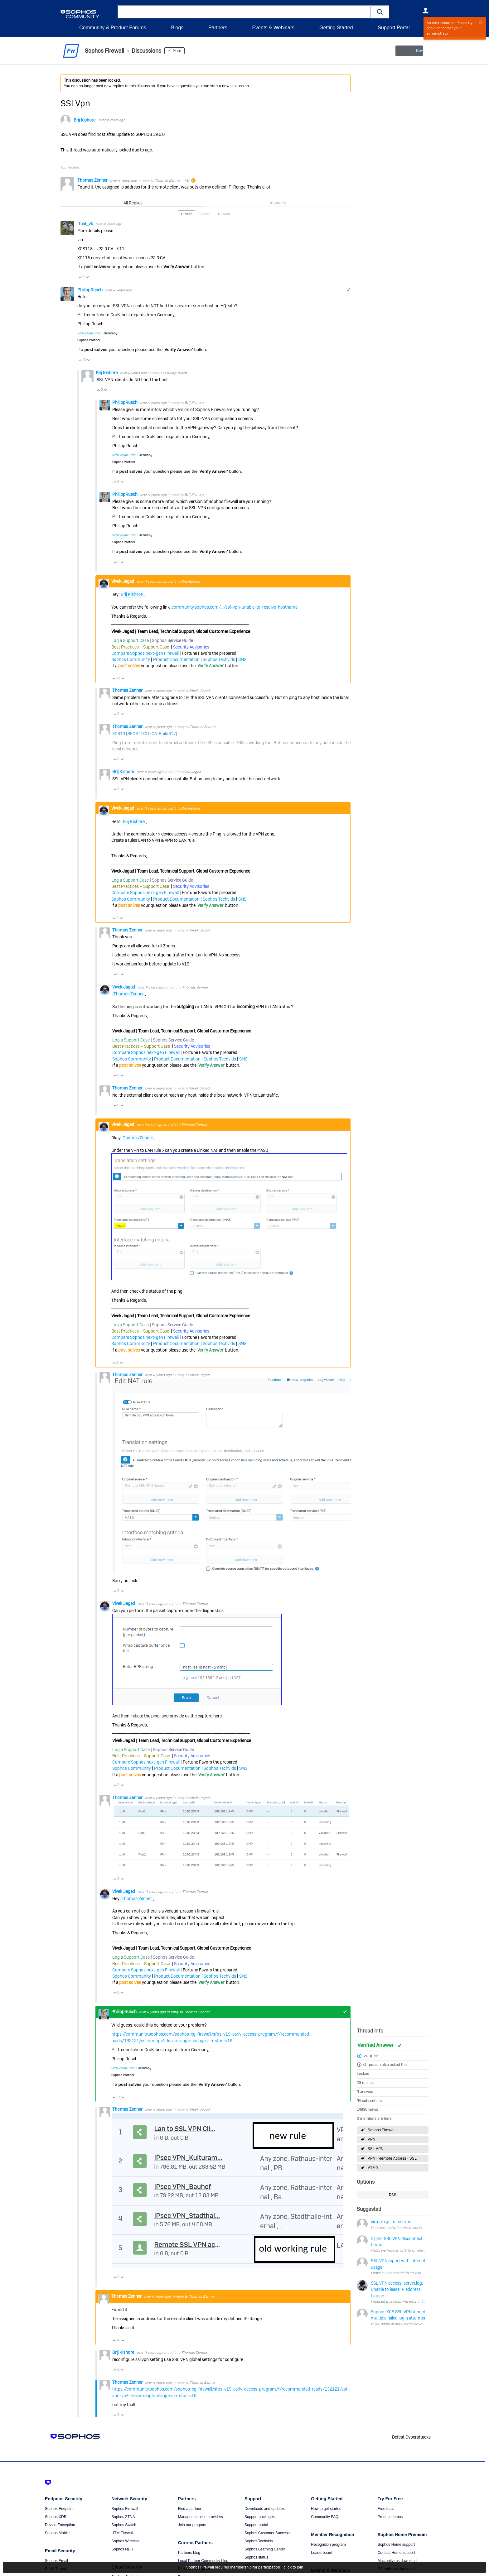 The image size is (489, 2576). Describe the element at coordinates (123, 2517) in the screenshot. I see `Sophos ZTNA` at that location.